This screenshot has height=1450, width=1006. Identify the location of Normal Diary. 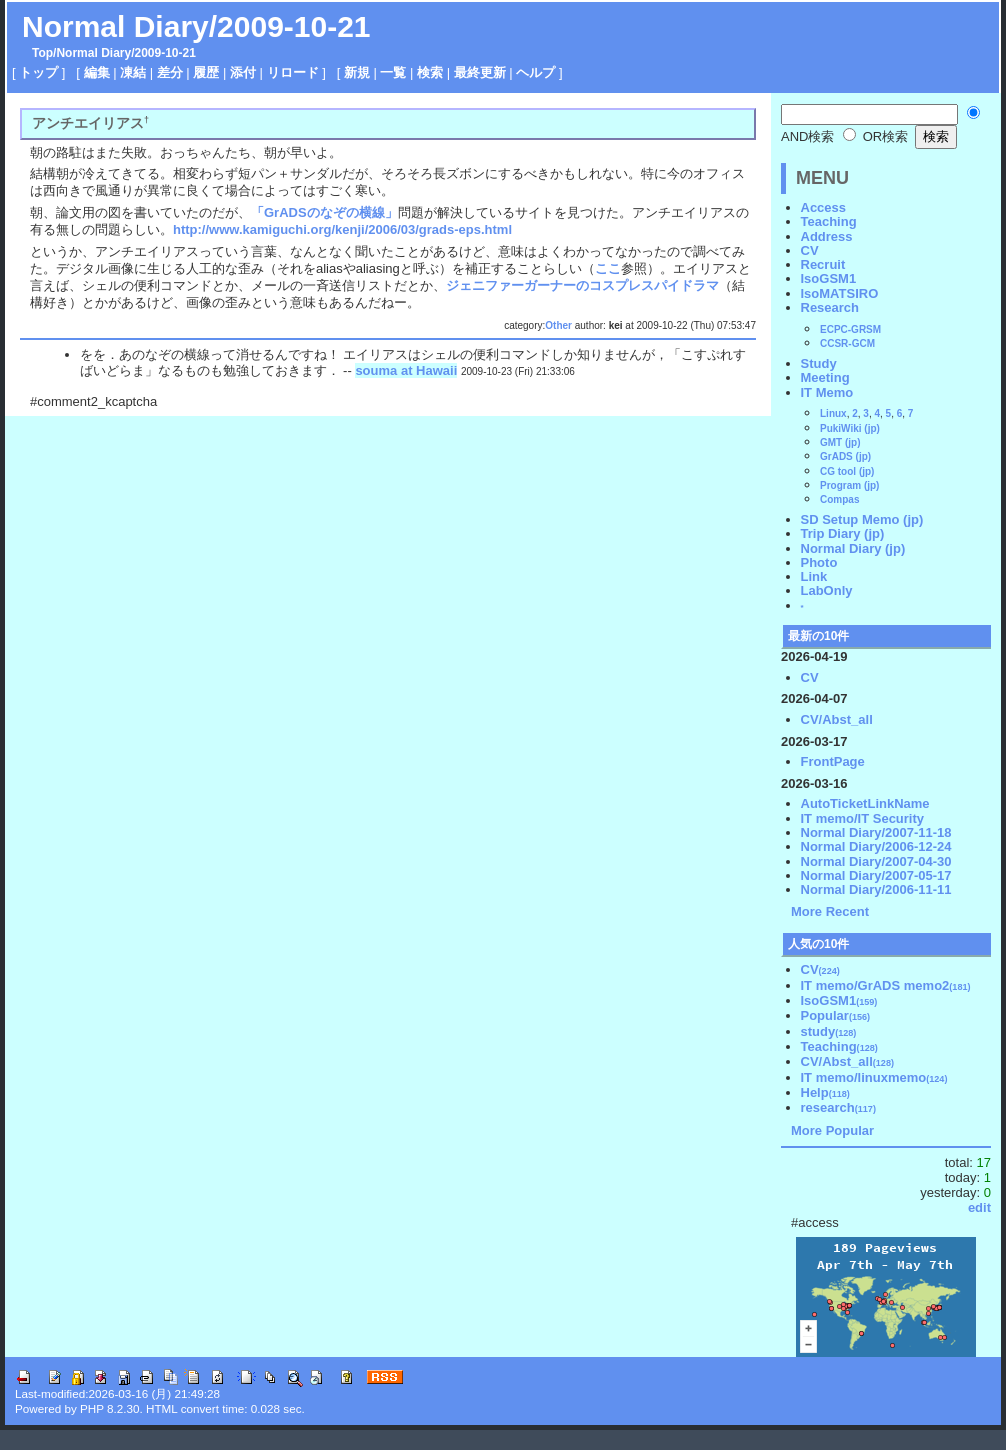
(93, 53).